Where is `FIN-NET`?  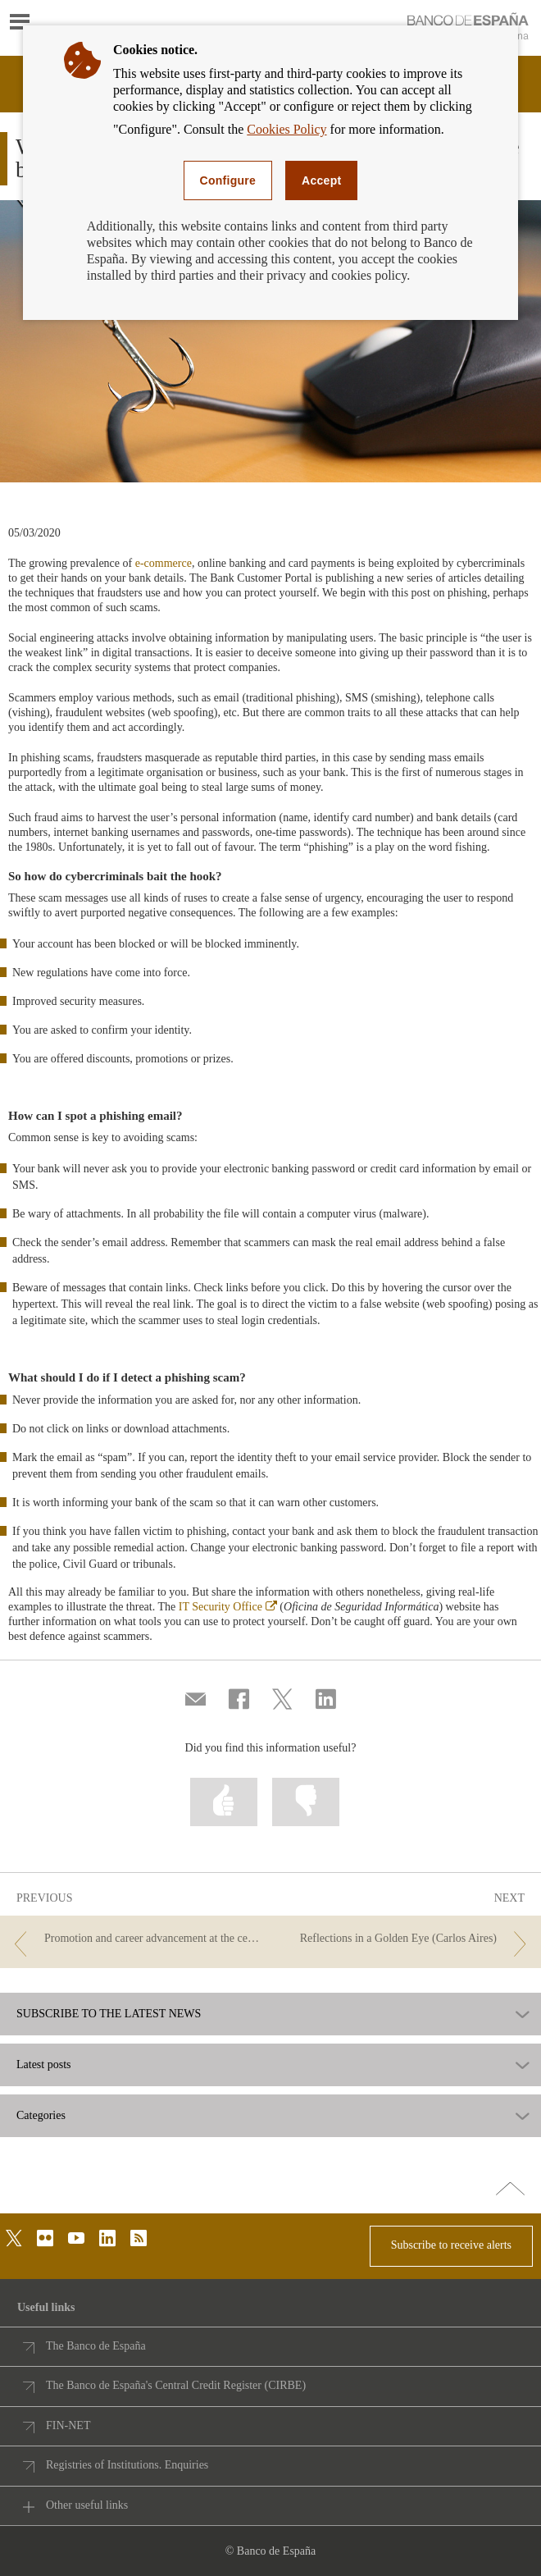
FIN-NET is located at coordinates (68, 2425).